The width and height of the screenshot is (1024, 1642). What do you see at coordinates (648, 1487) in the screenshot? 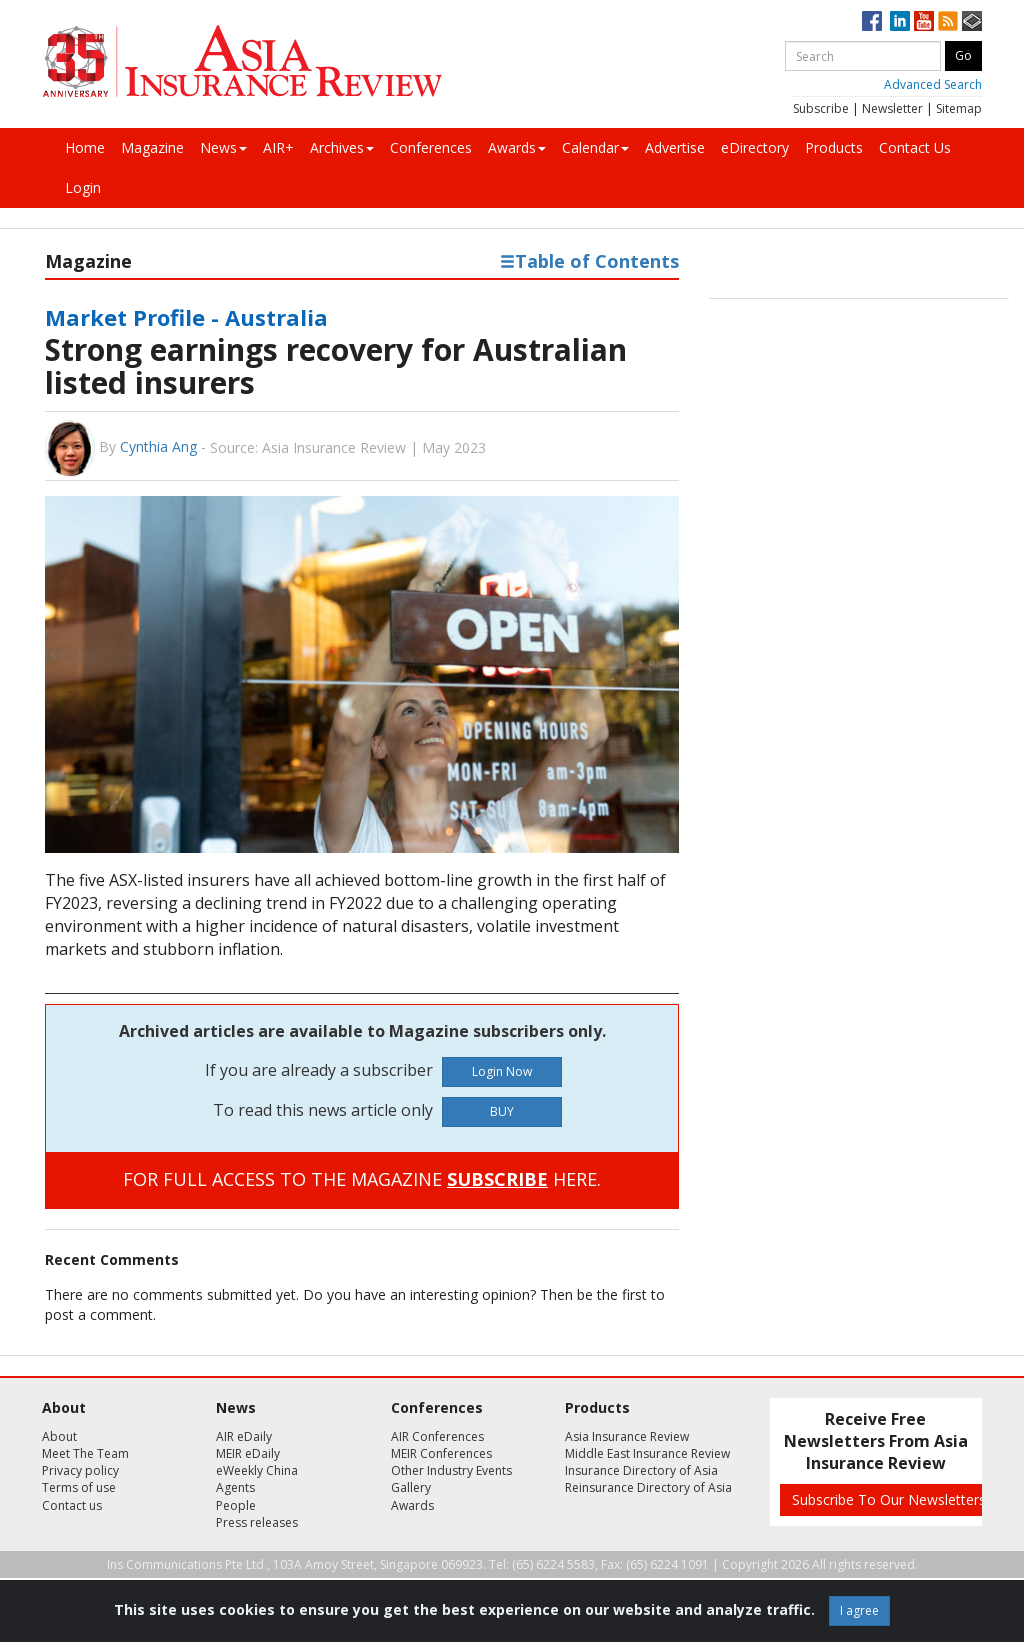
I see `Reinsurance Directory of Asia` at bounding box center [648, 1487].